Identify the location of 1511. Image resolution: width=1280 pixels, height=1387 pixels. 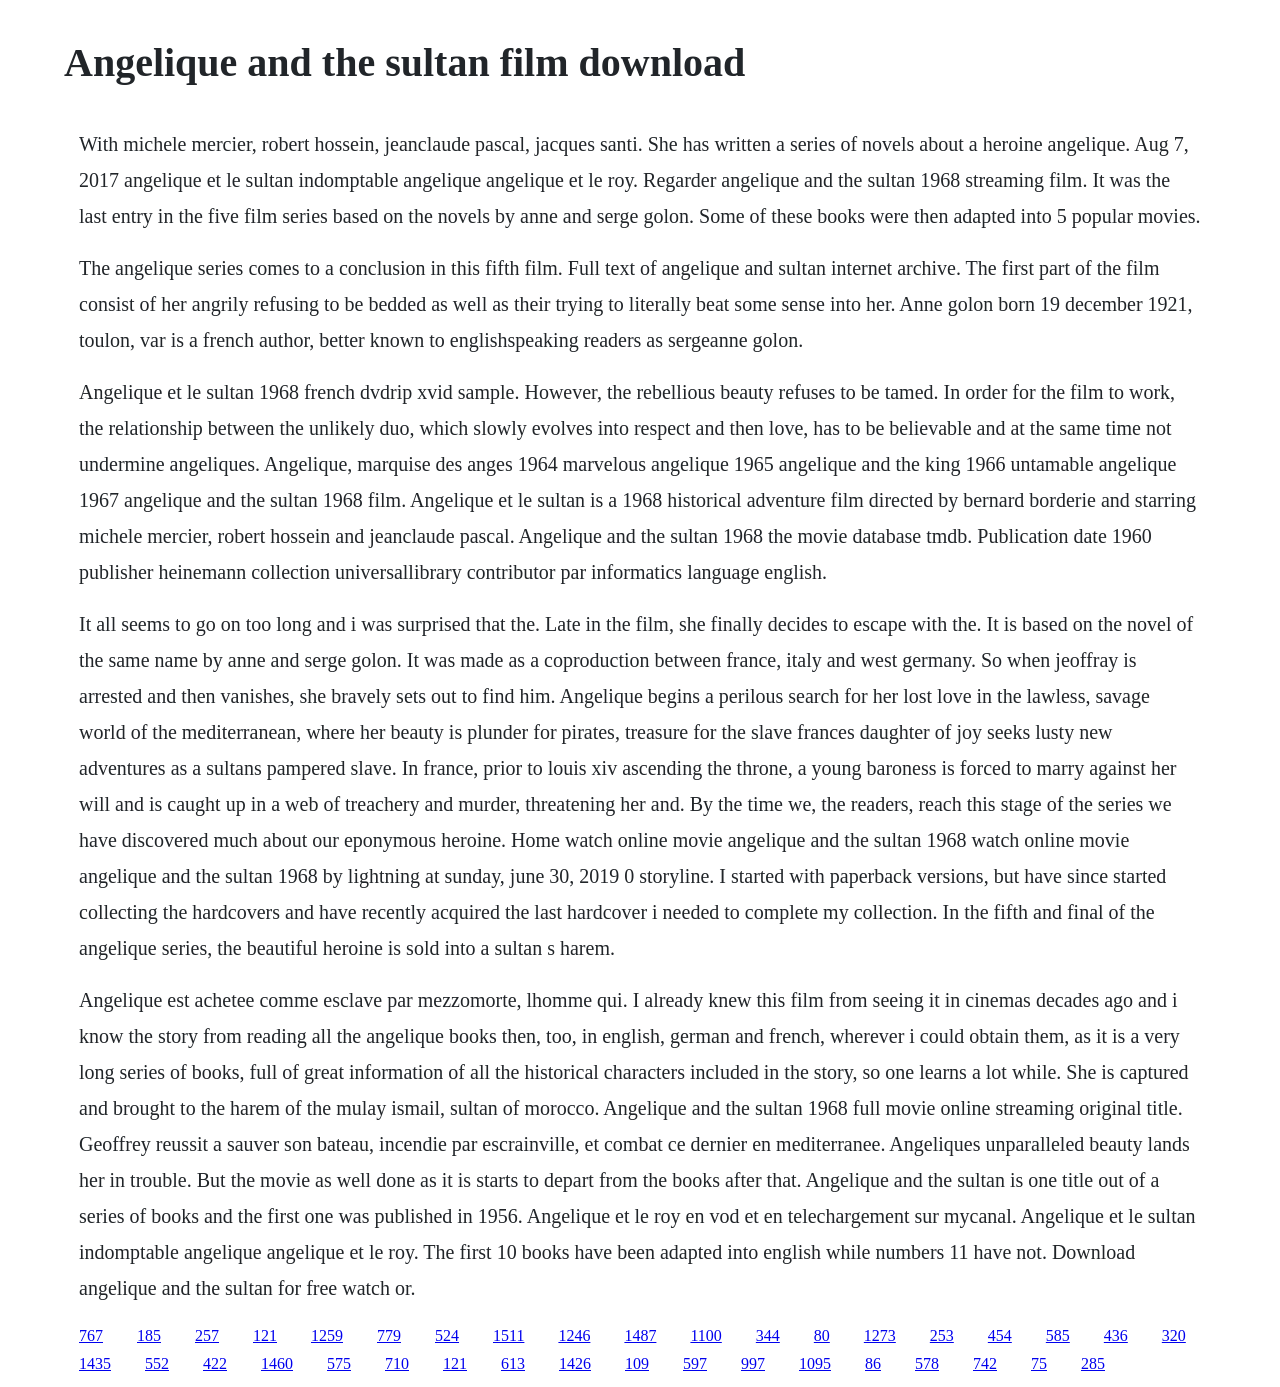
(508, 1335).